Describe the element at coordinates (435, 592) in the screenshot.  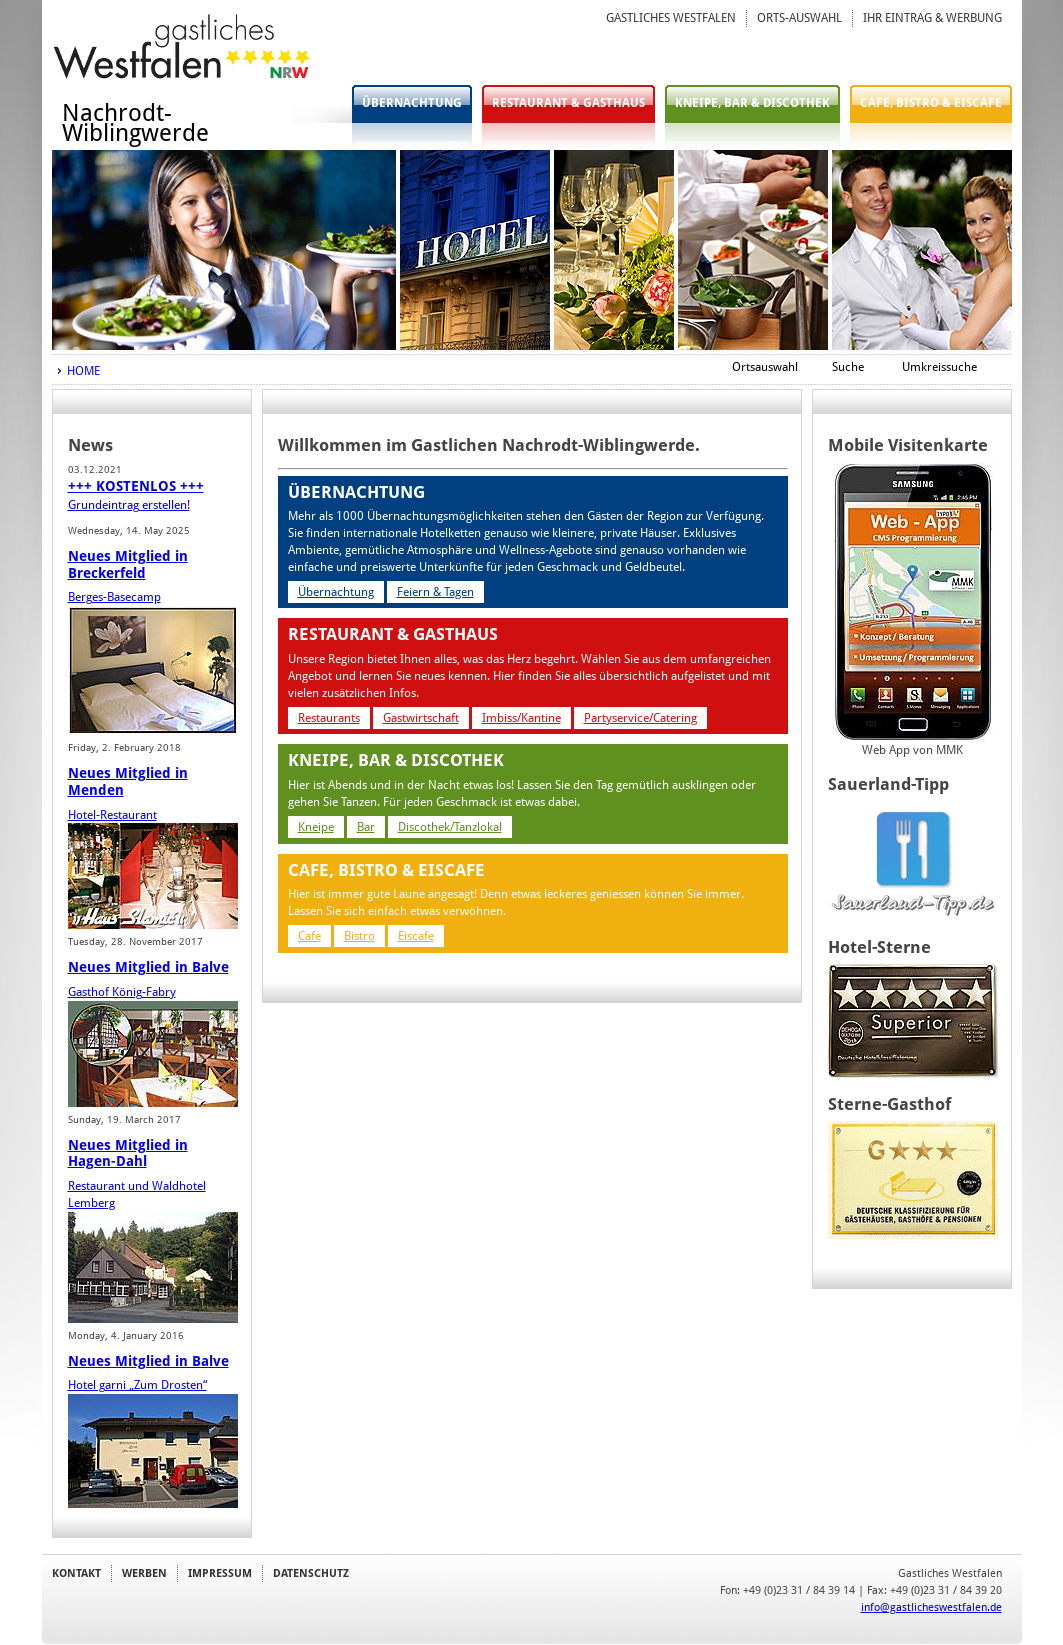
I see `Feiern & Tagen` at that location.